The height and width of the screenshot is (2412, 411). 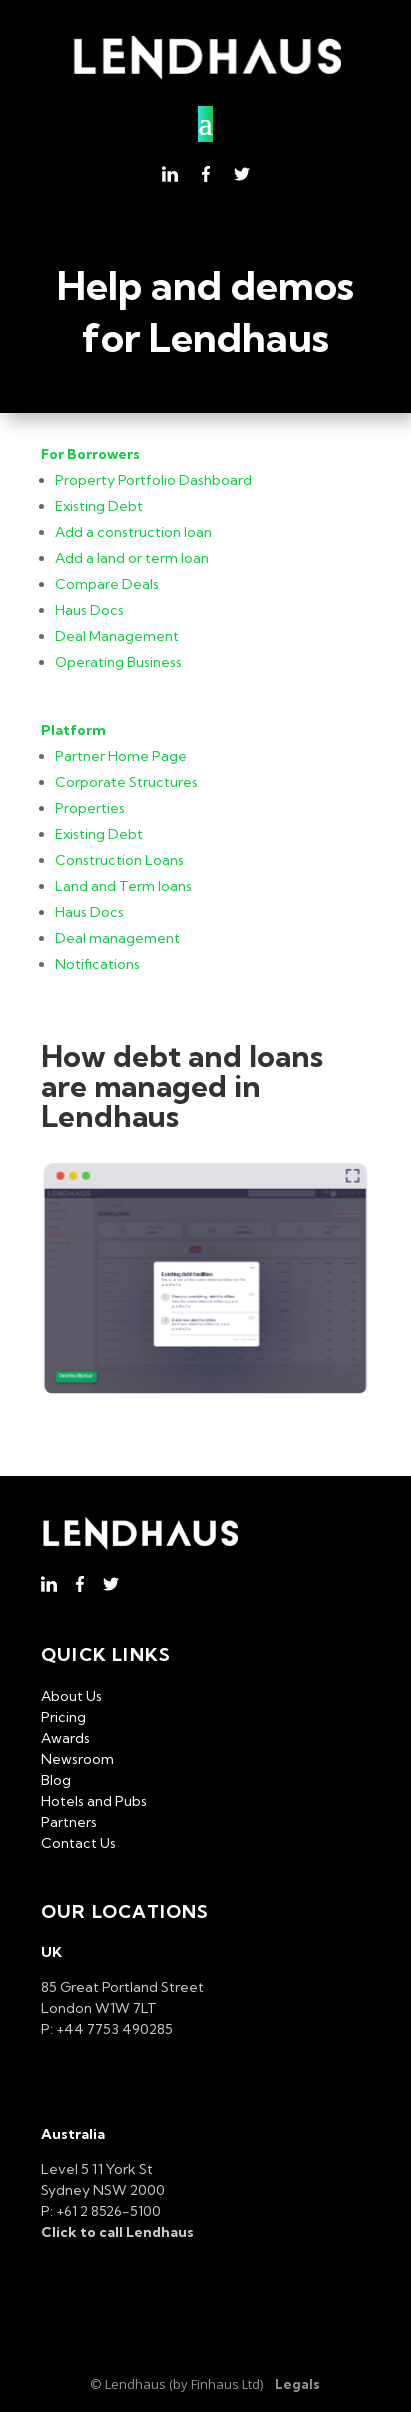 What do you see at coordinates (99, 506) in the screenshot?
I see `Existing Debt` at bounding box center [99, 506].